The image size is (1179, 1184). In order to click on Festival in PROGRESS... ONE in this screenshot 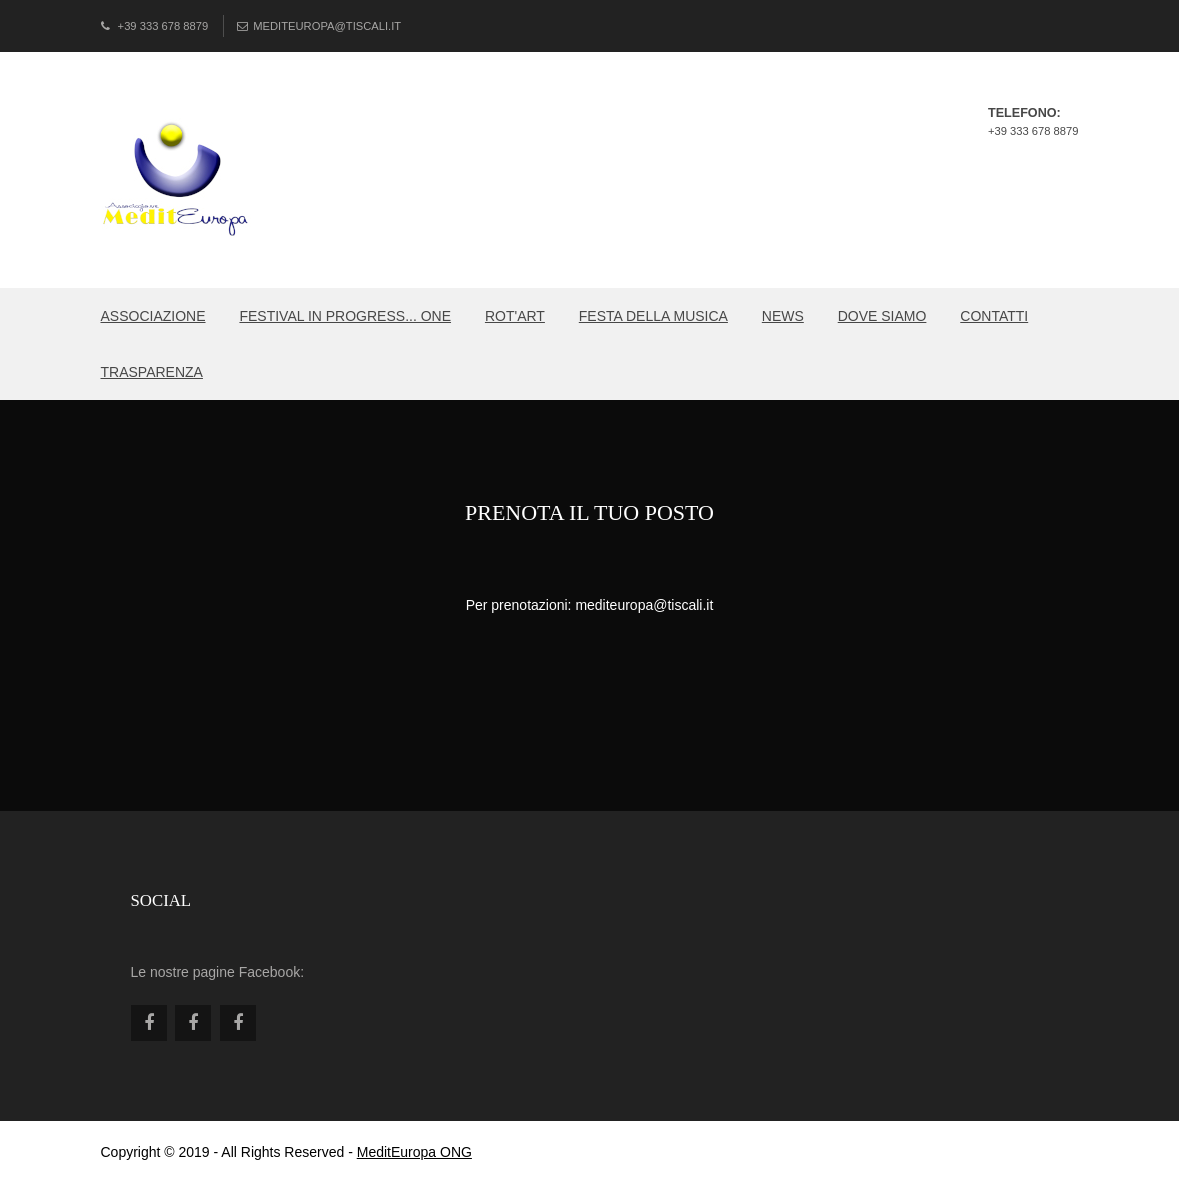, I will do `click(345, 316)`.